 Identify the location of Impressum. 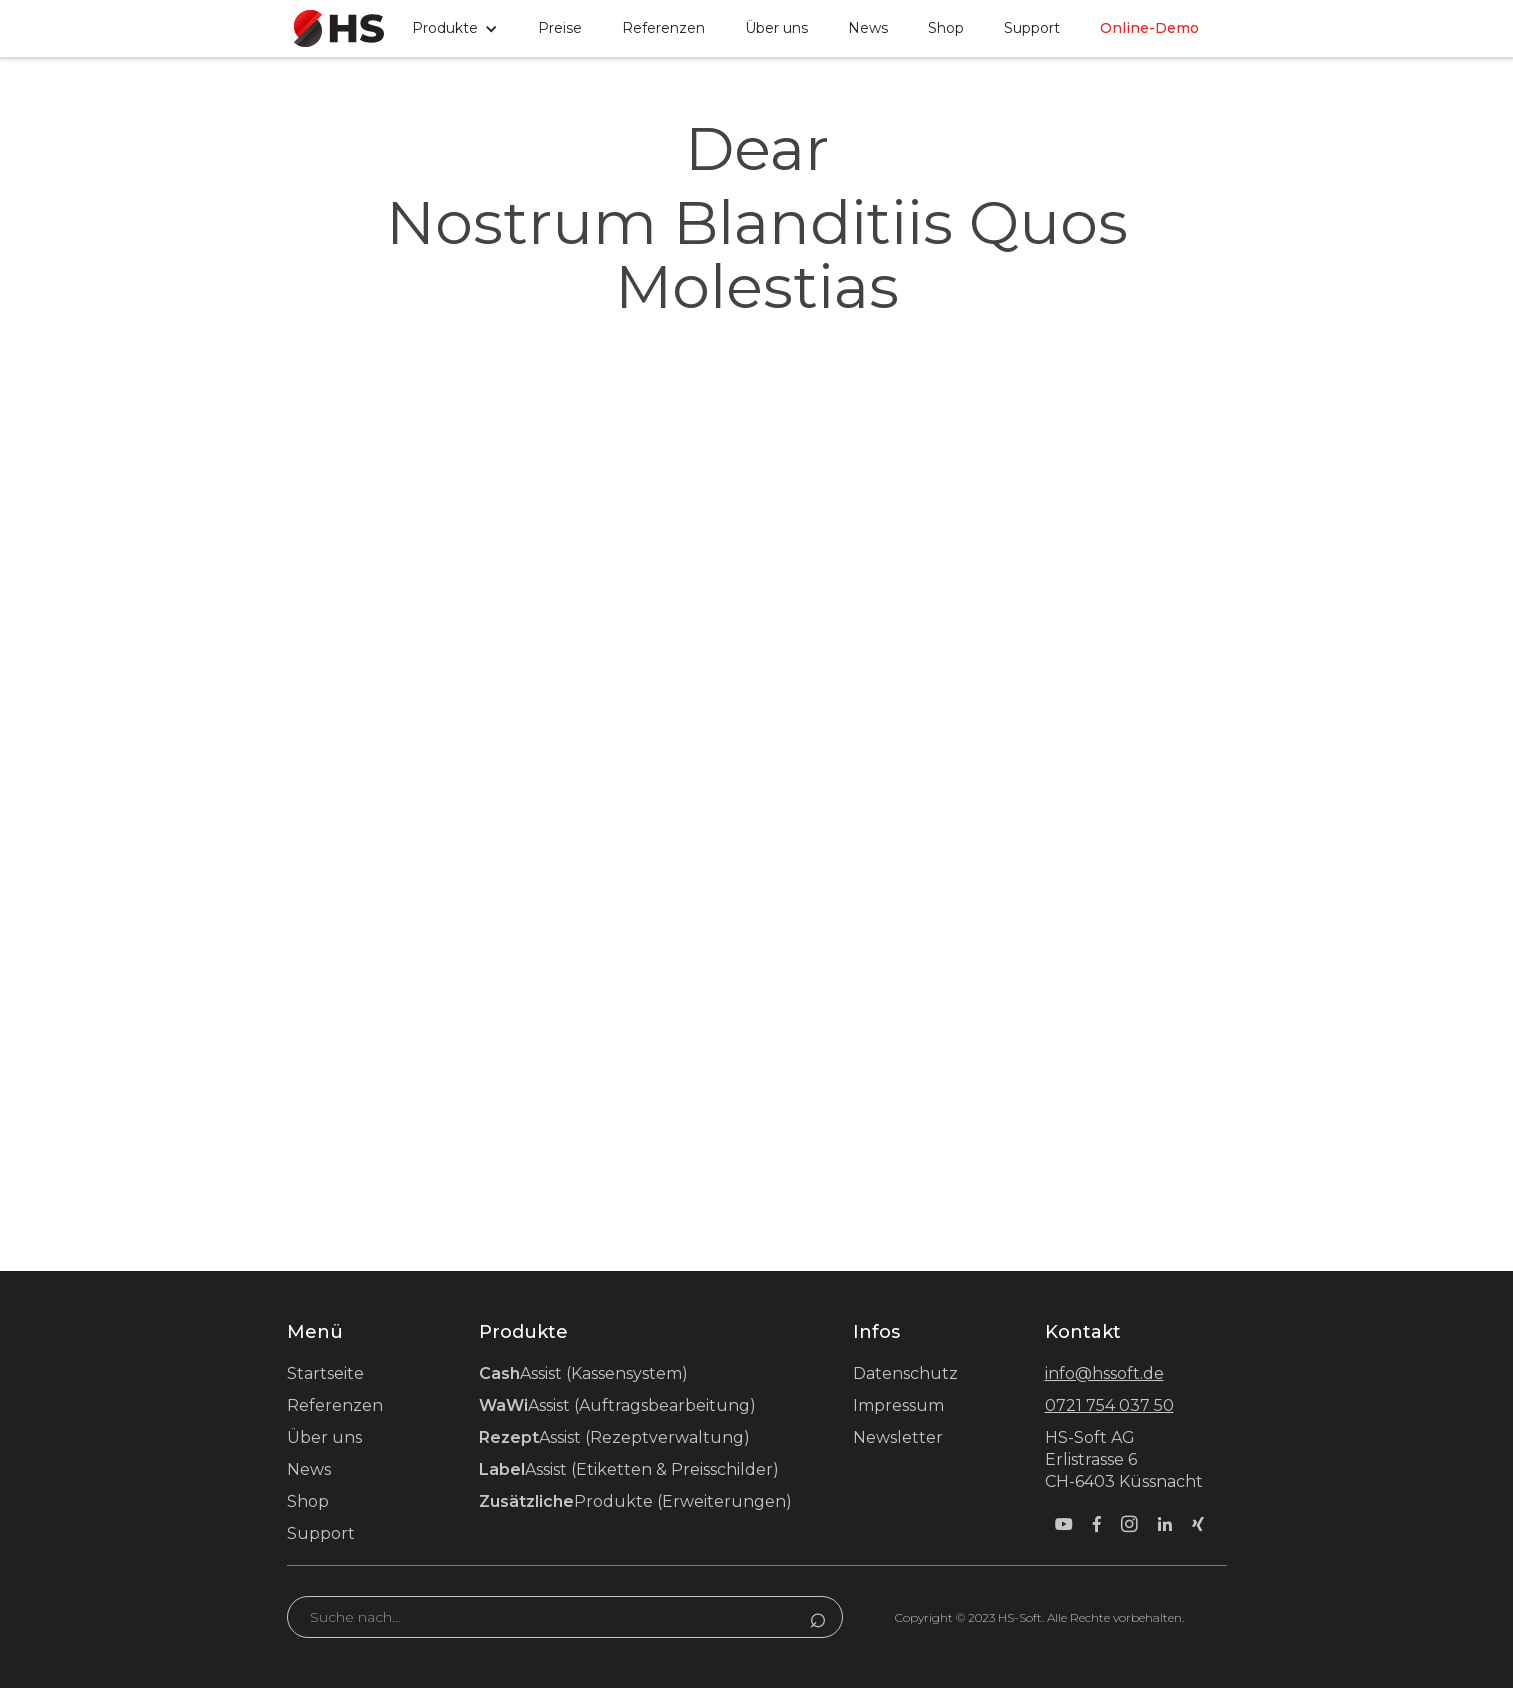
(898, 1405).